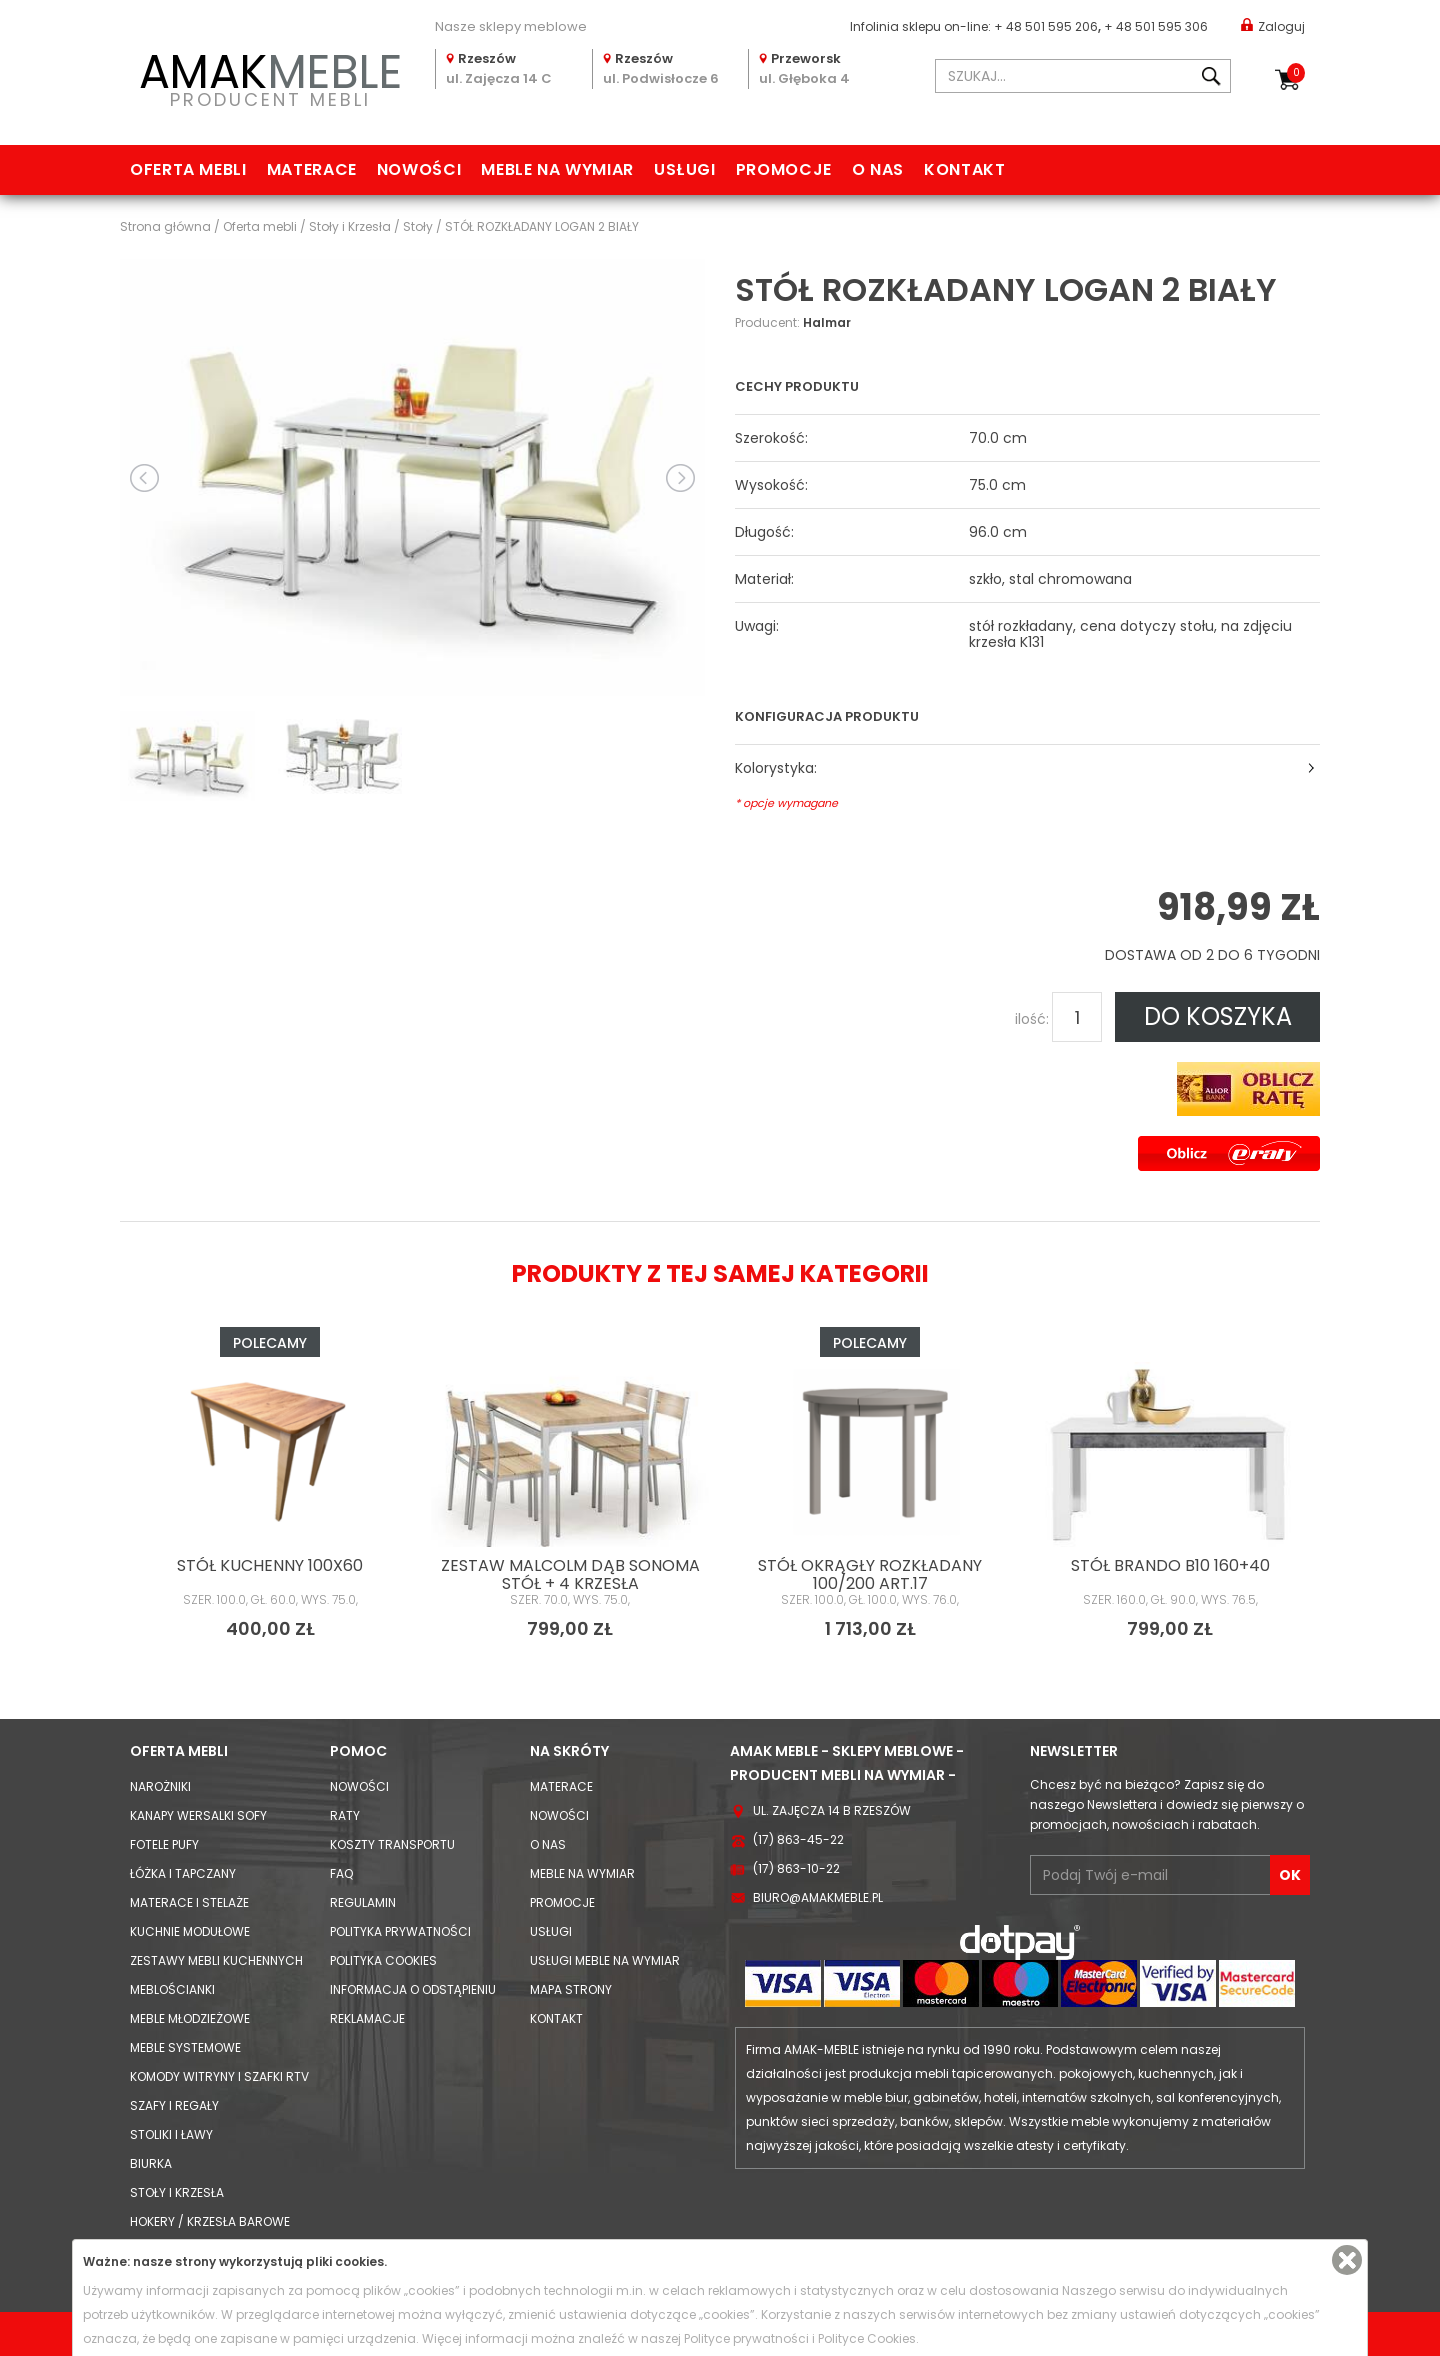 The height and width of the screenshot is (2356, 1440). Describe the element at coordinates (172, 1989) in the screenshot. I see `Meblościanki` at that location.